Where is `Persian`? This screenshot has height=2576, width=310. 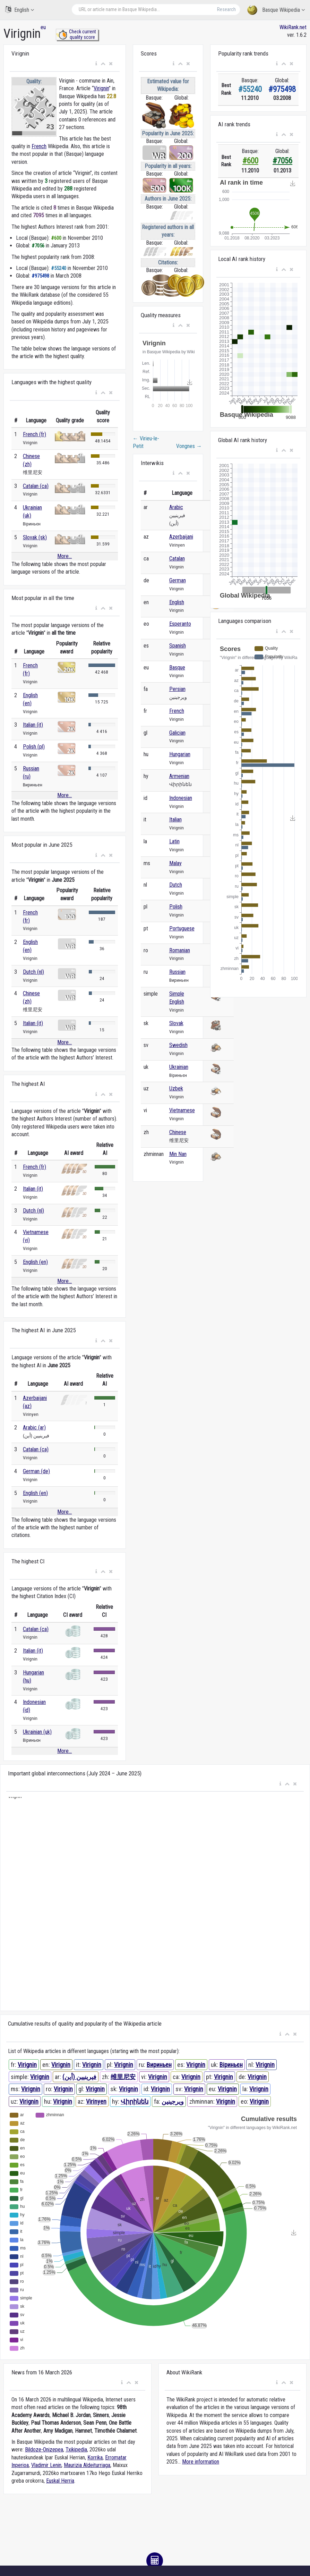 Persian is located at coordinates (177, 689).